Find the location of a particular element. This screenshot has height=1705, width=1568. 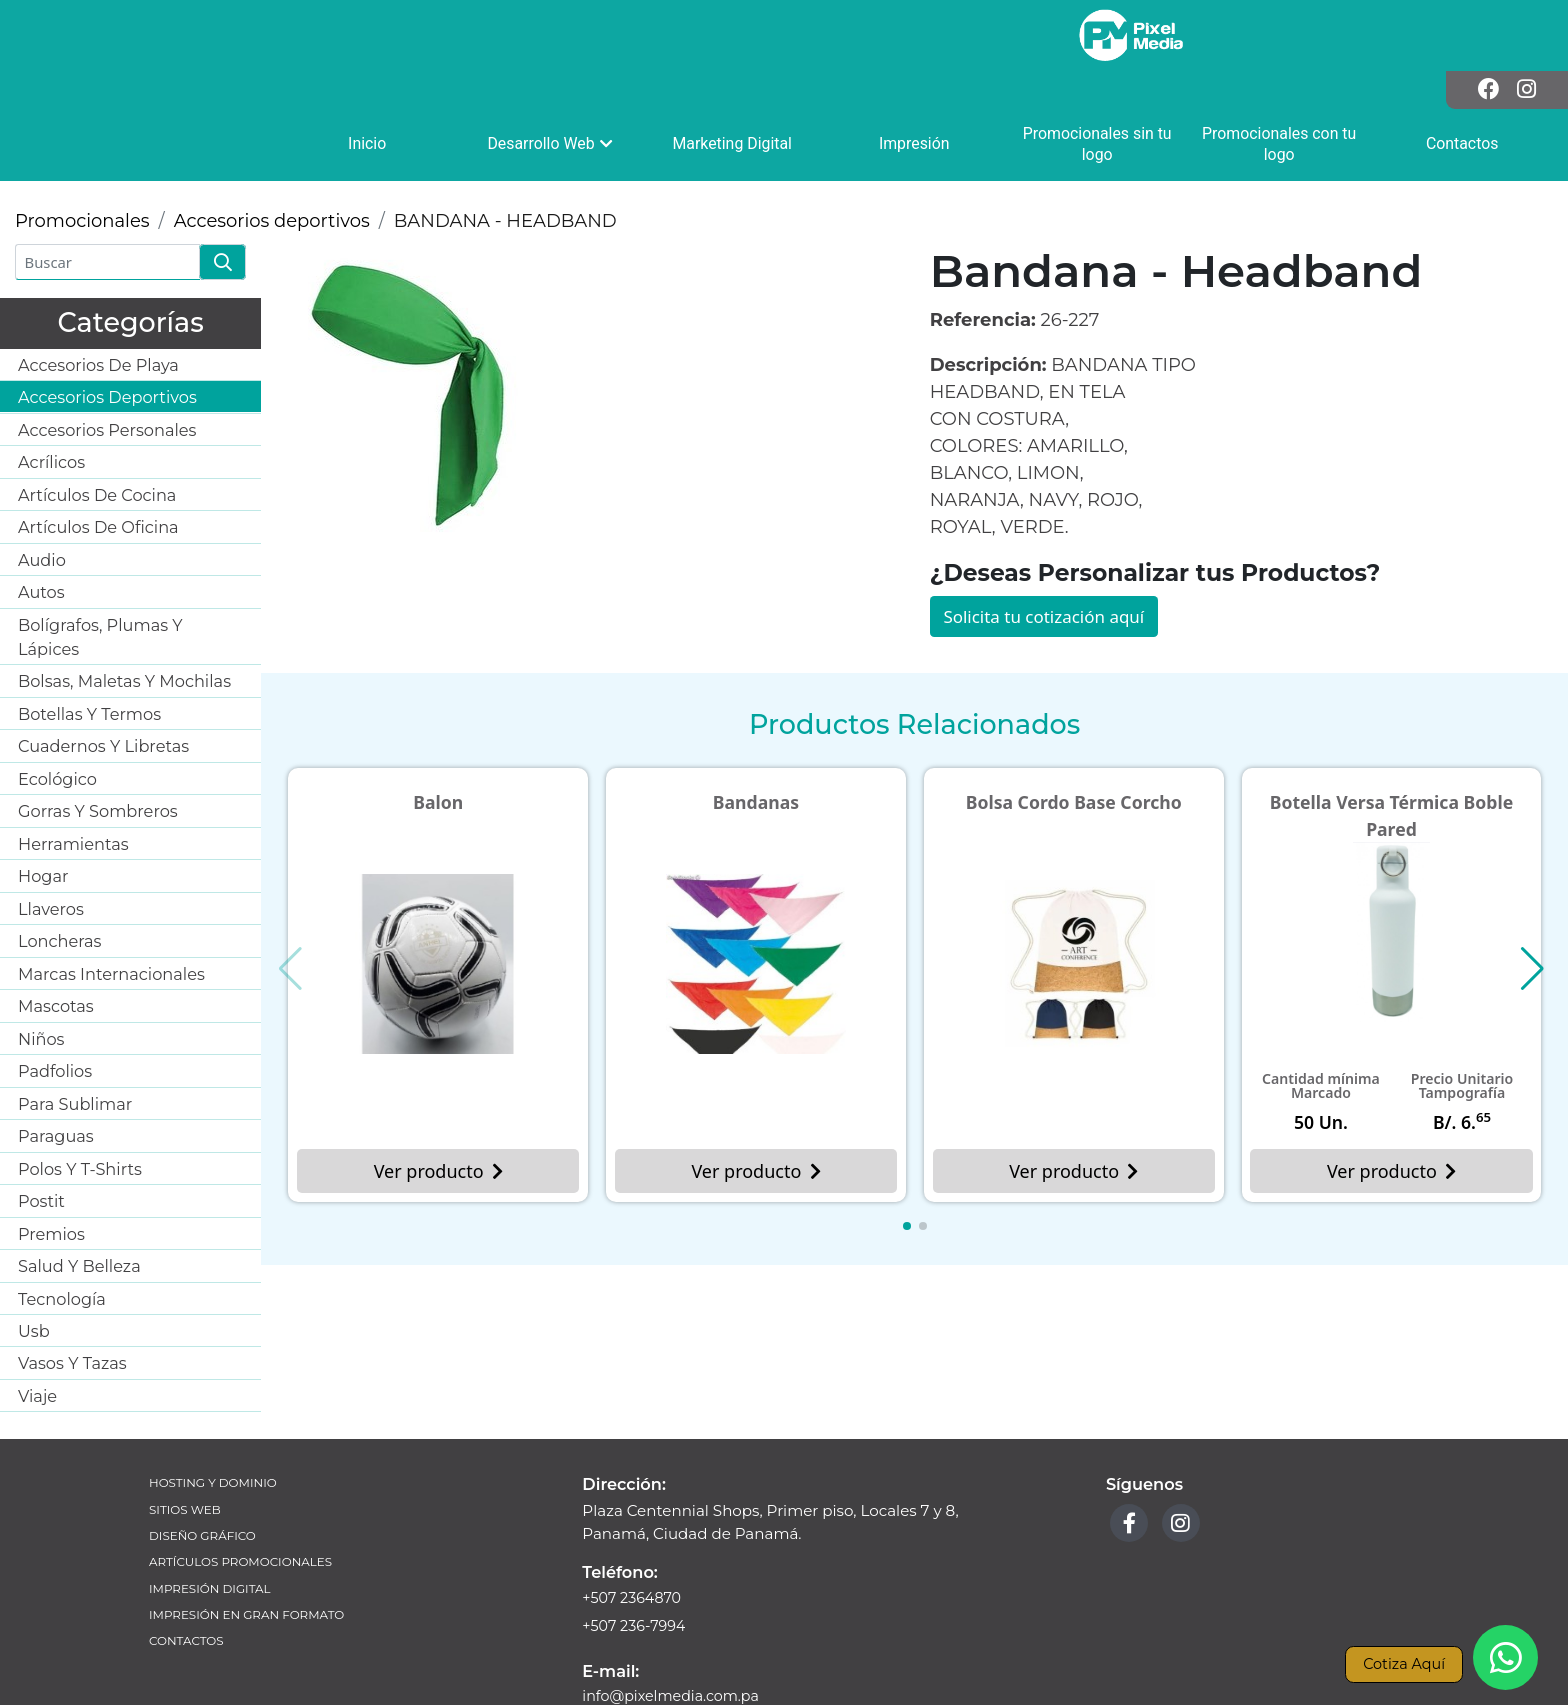

Hosting y Dominio is located at coordinates (216, 1416).